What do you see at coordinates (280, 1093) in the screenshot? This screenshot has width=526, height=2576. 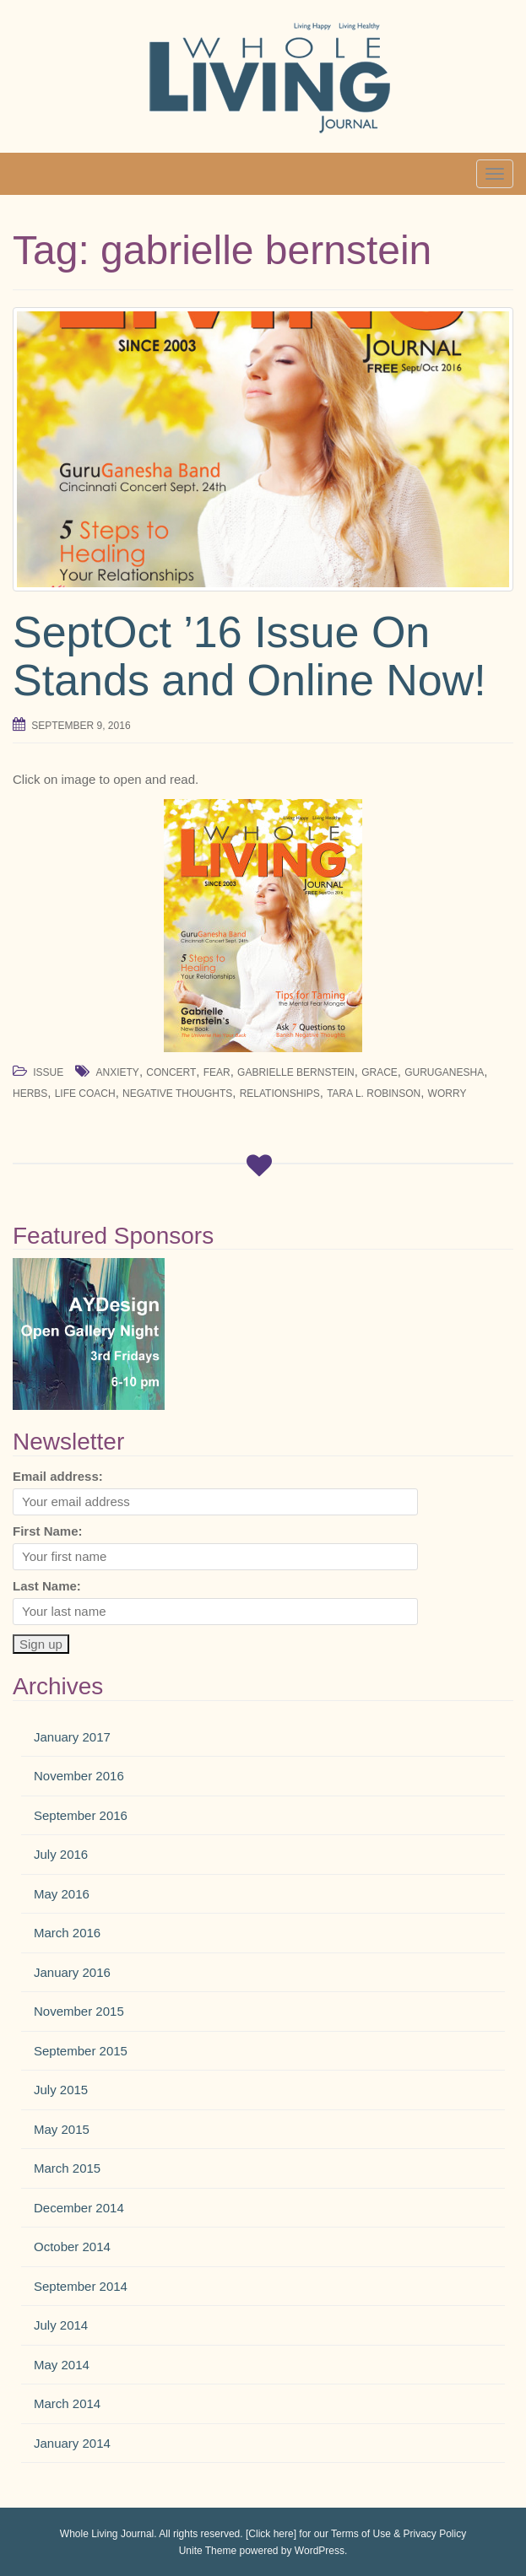 I see `relationships` at bounding box center [280, 1093].